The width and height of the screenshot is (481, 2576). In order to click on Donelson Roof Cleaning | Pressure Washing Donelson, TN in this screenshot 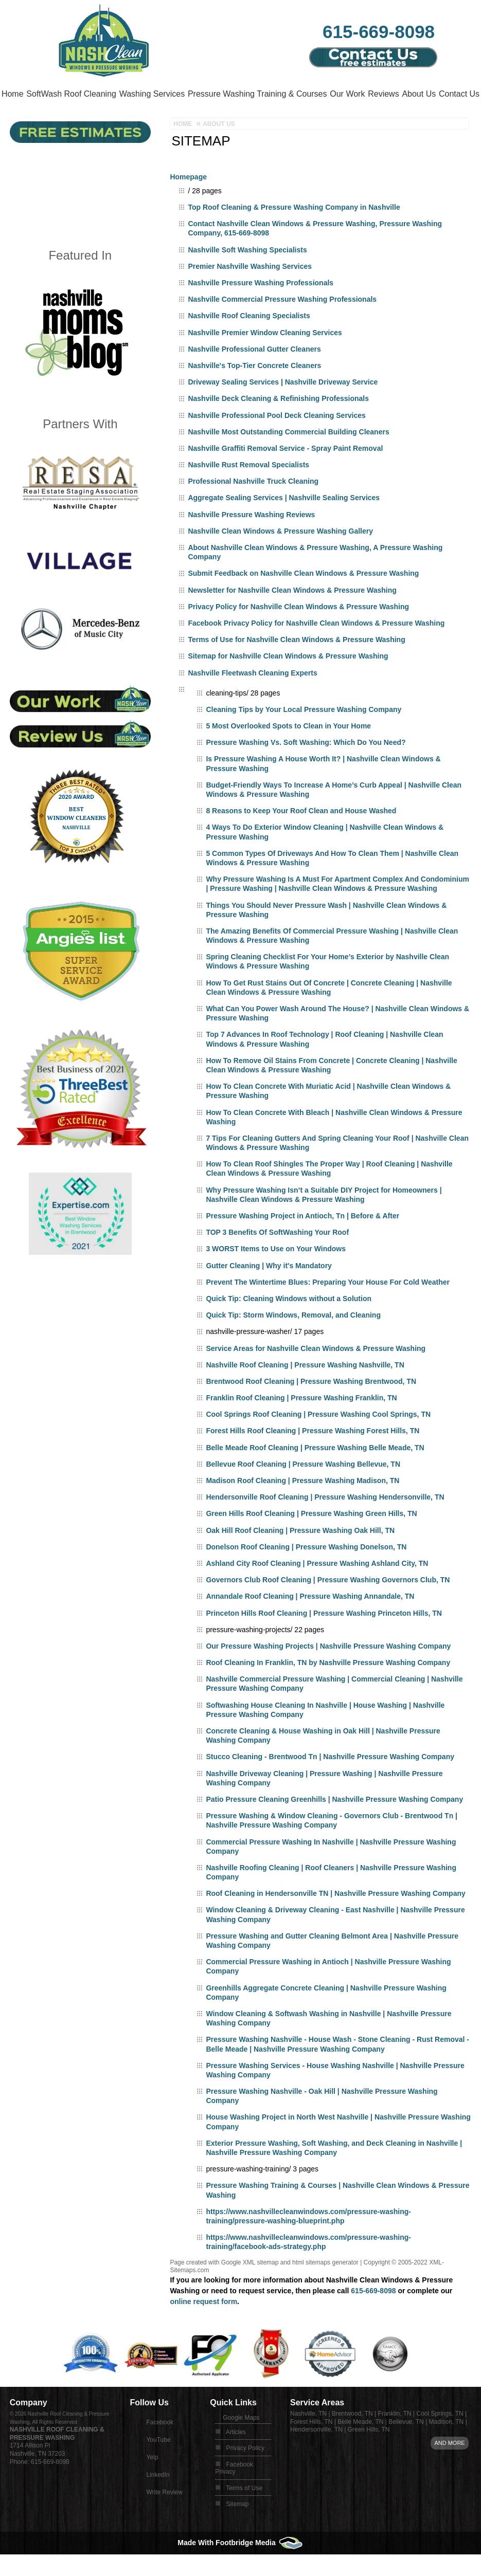, I will do `click(306, 1574)`.